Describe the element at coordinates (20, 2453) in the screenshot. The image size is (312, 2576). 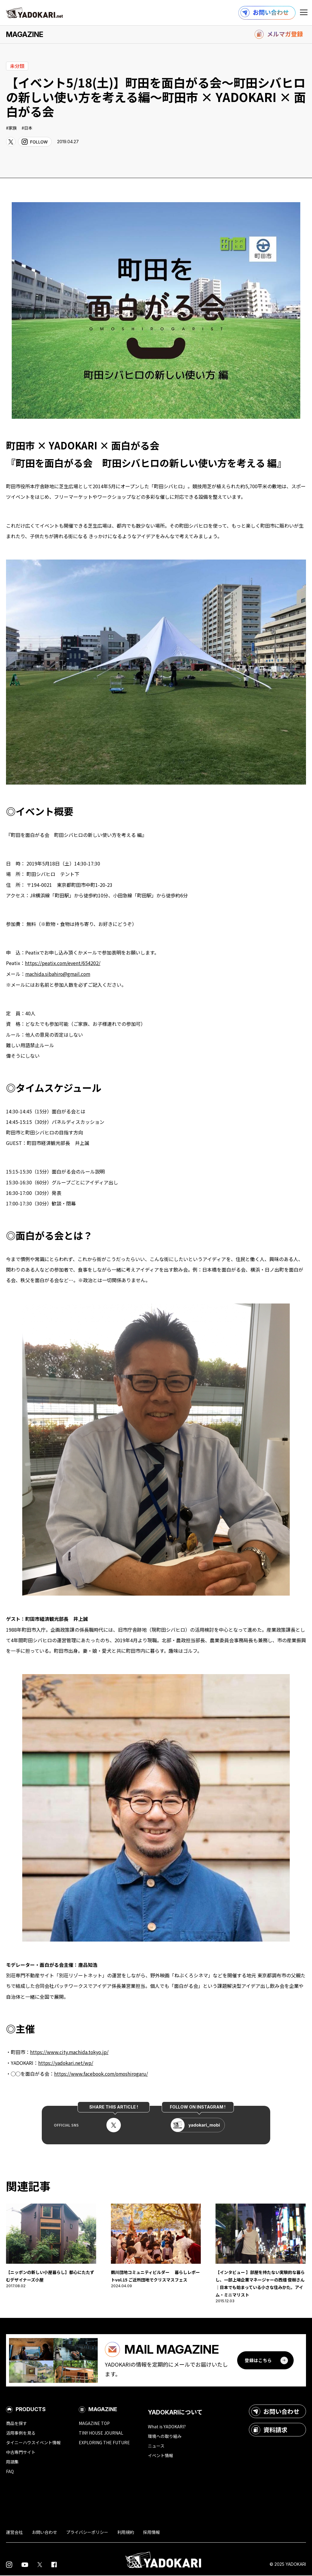
I see `中古専門サイト` at that location.